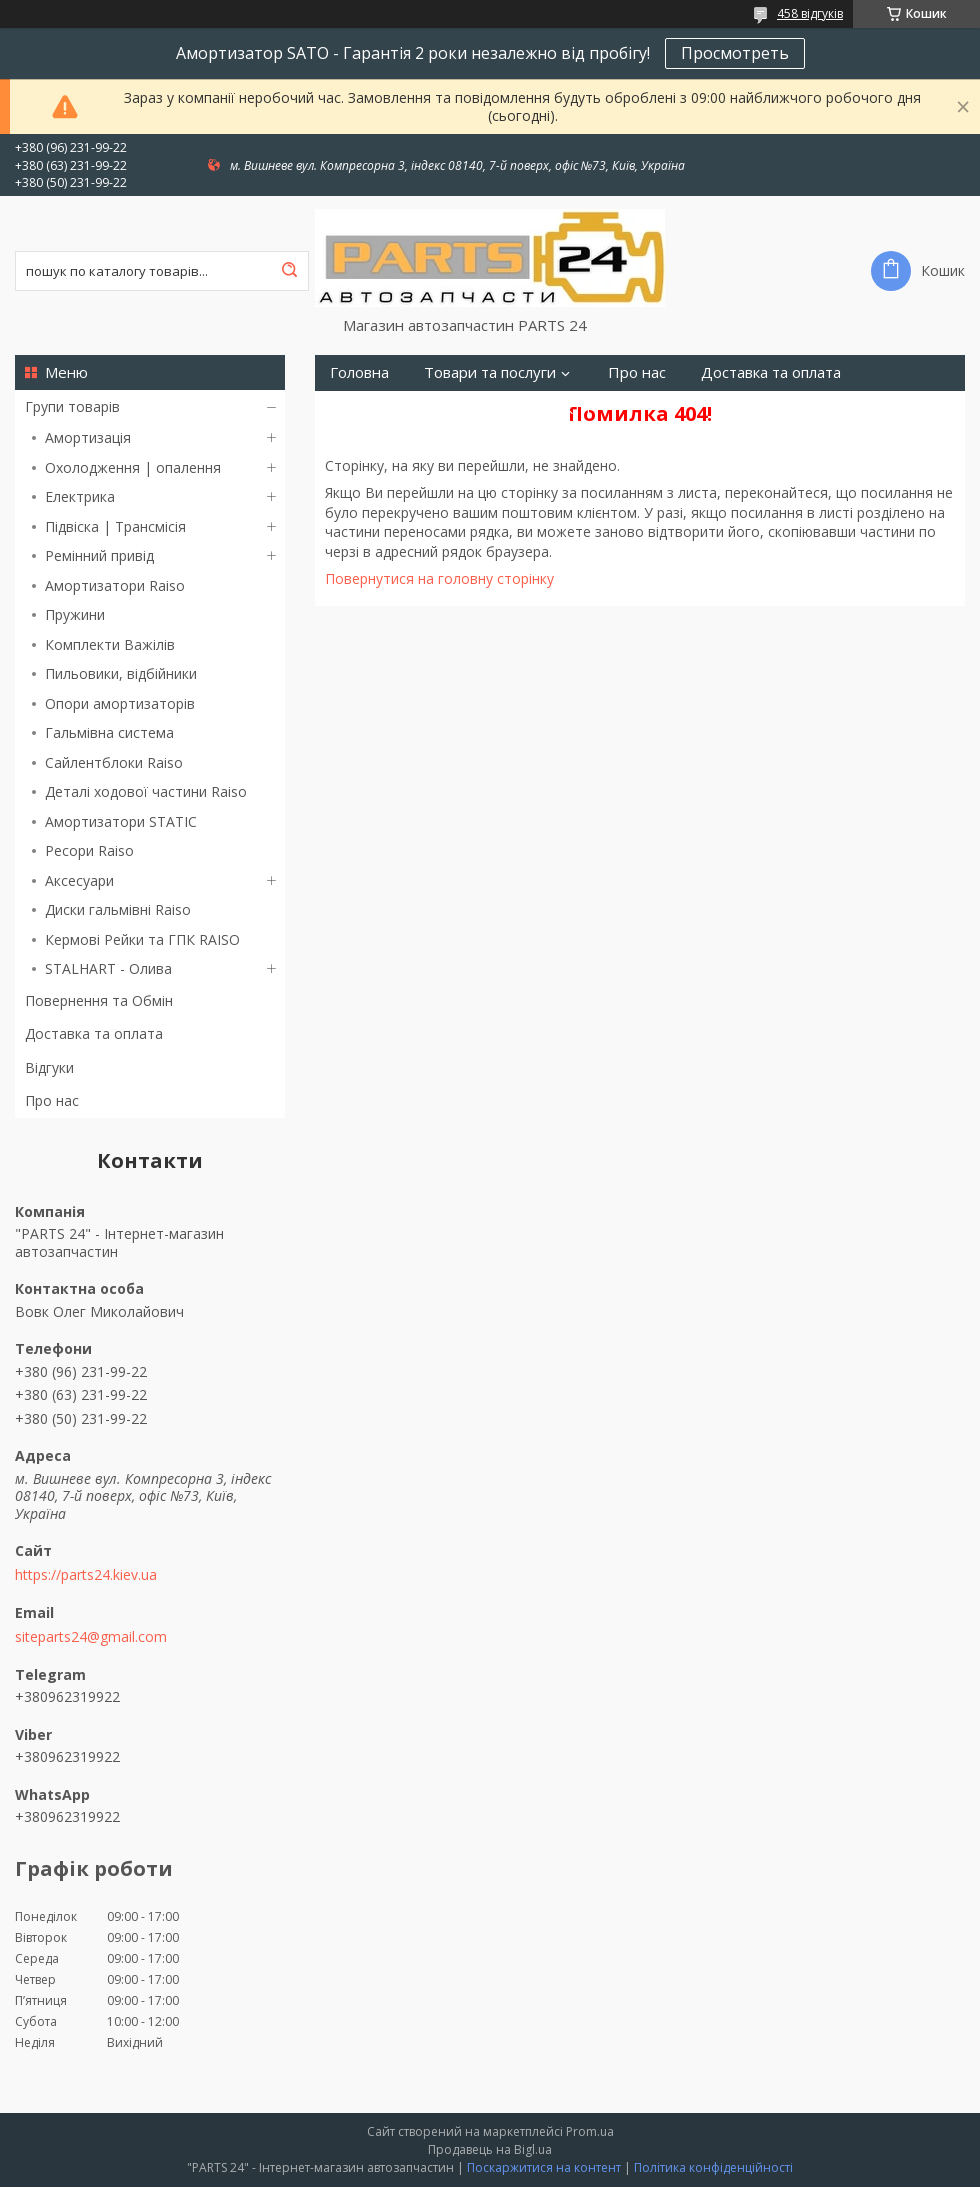  What do you see at coordinates (289, 271) in the screenshot?
I see `[Шукати]` at bounding box center [289, 271].